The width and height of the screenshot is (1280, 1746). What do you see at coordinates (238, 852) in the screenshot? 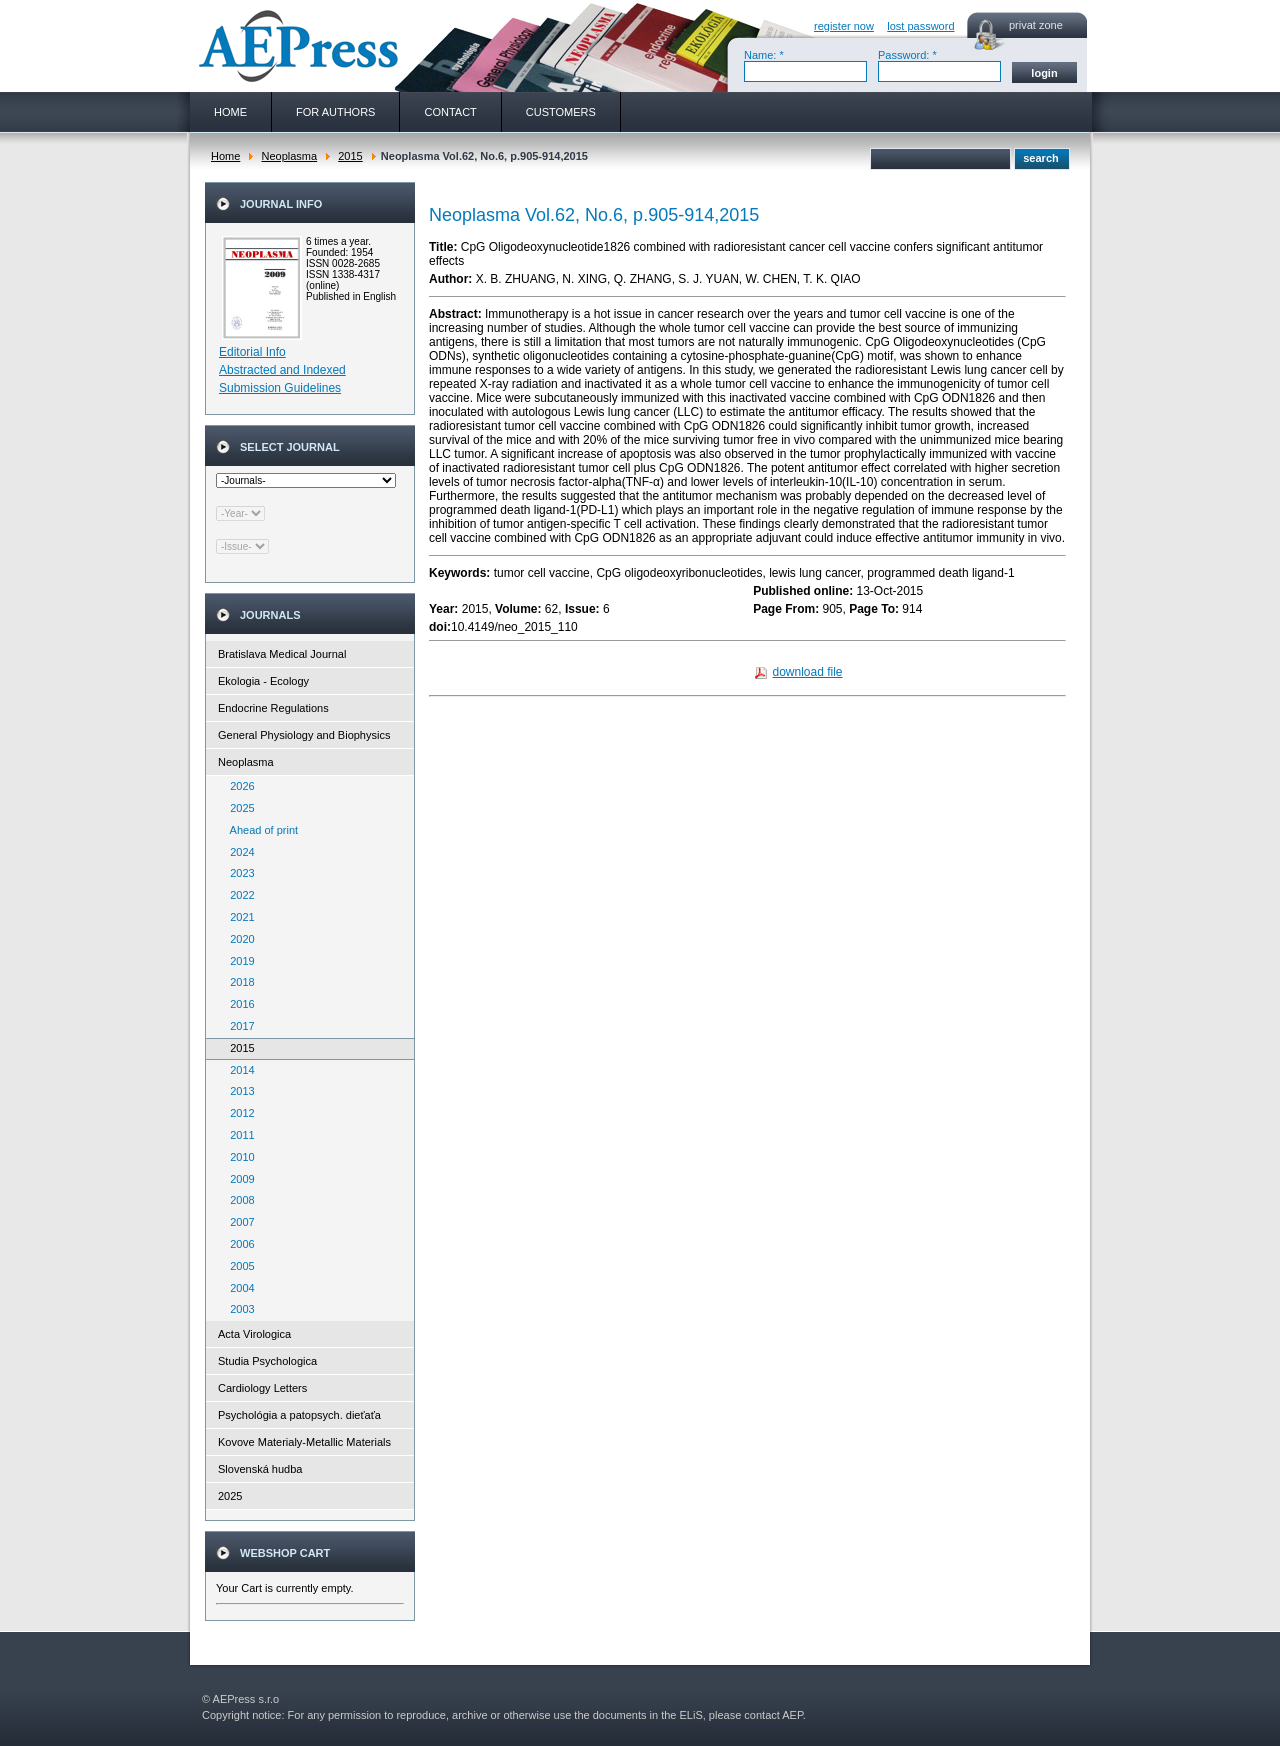
I see `2024` at bounding box center [238, 852].